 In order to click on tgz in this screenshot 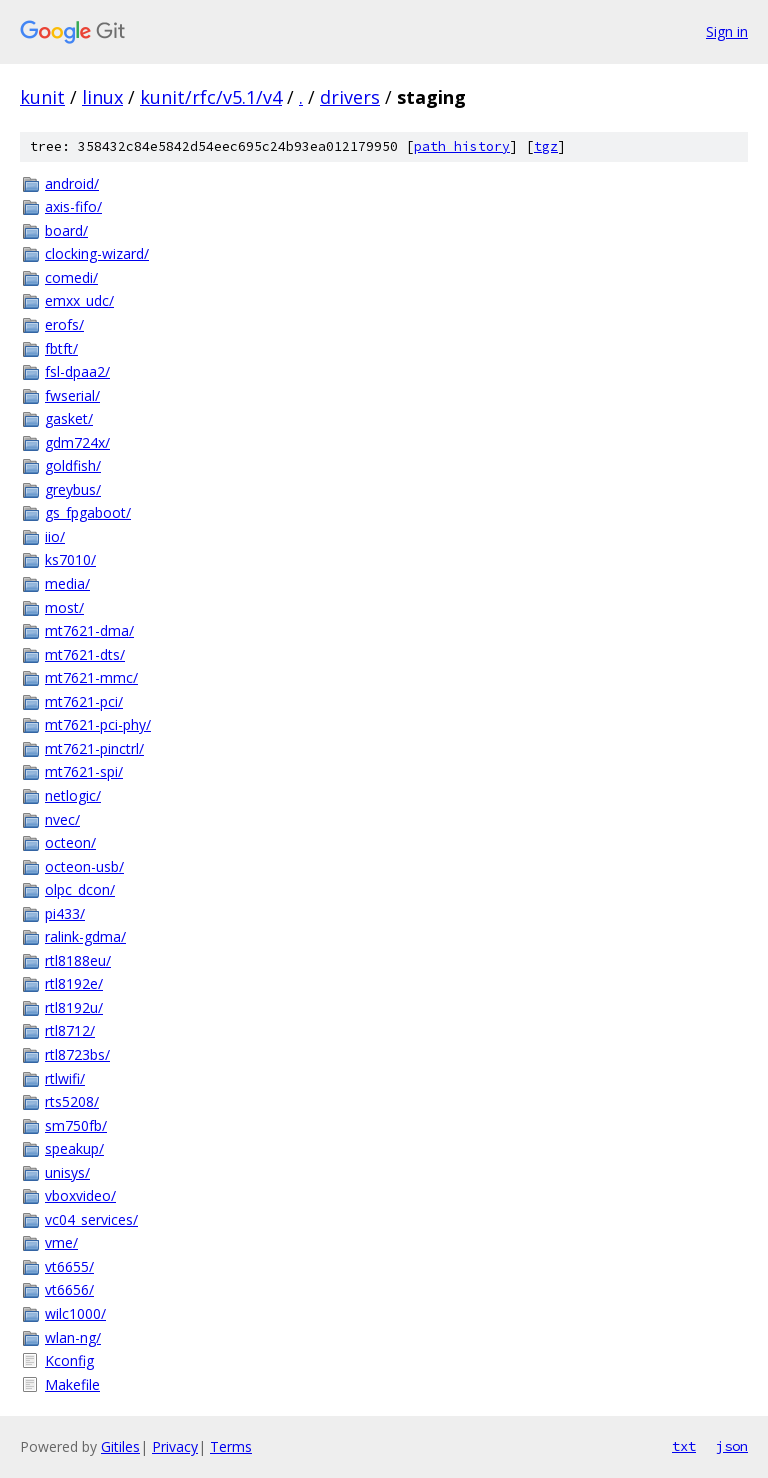, I will do `click(546, 146)`.